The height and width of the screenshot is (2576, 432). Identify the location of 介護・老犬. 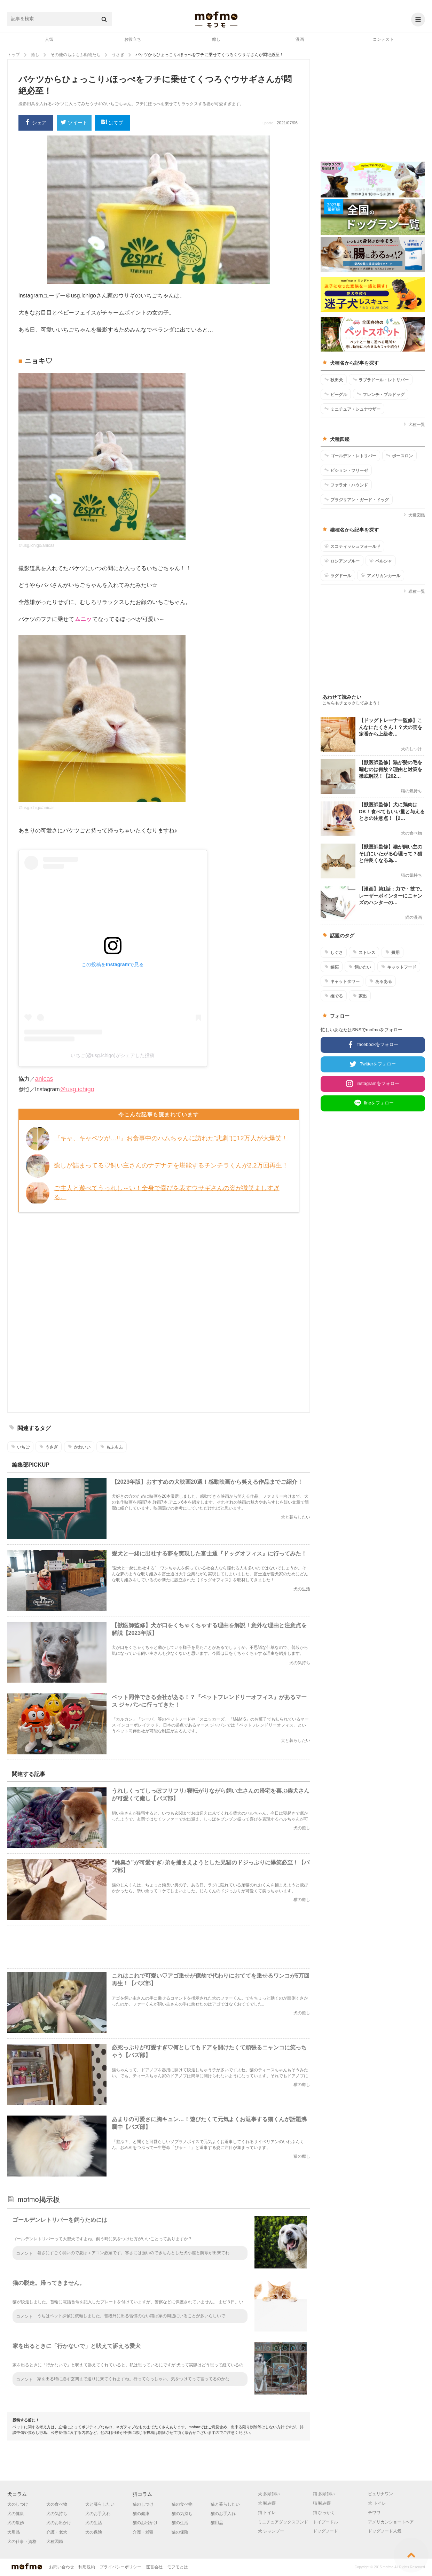
(56, 2532).